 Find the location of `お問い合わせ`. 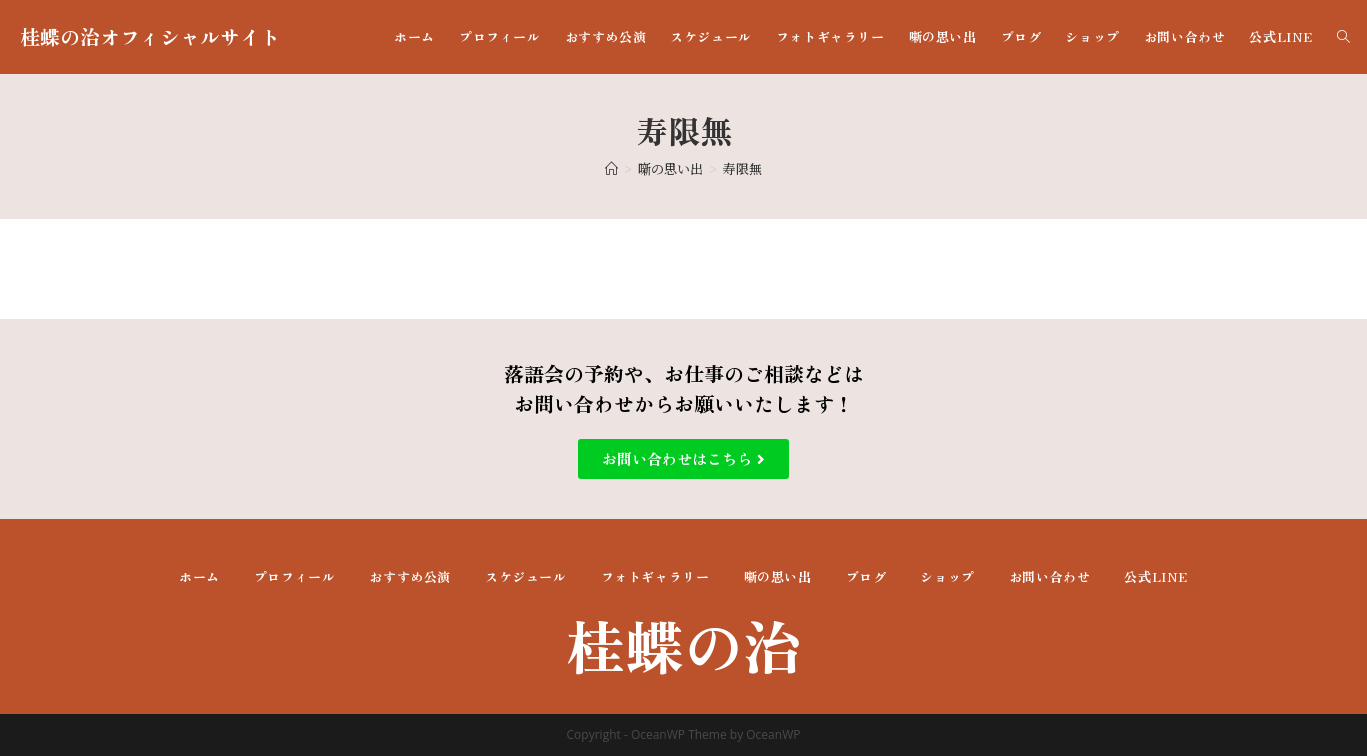

お問い合わせ is located at coordinates (1050, 576).